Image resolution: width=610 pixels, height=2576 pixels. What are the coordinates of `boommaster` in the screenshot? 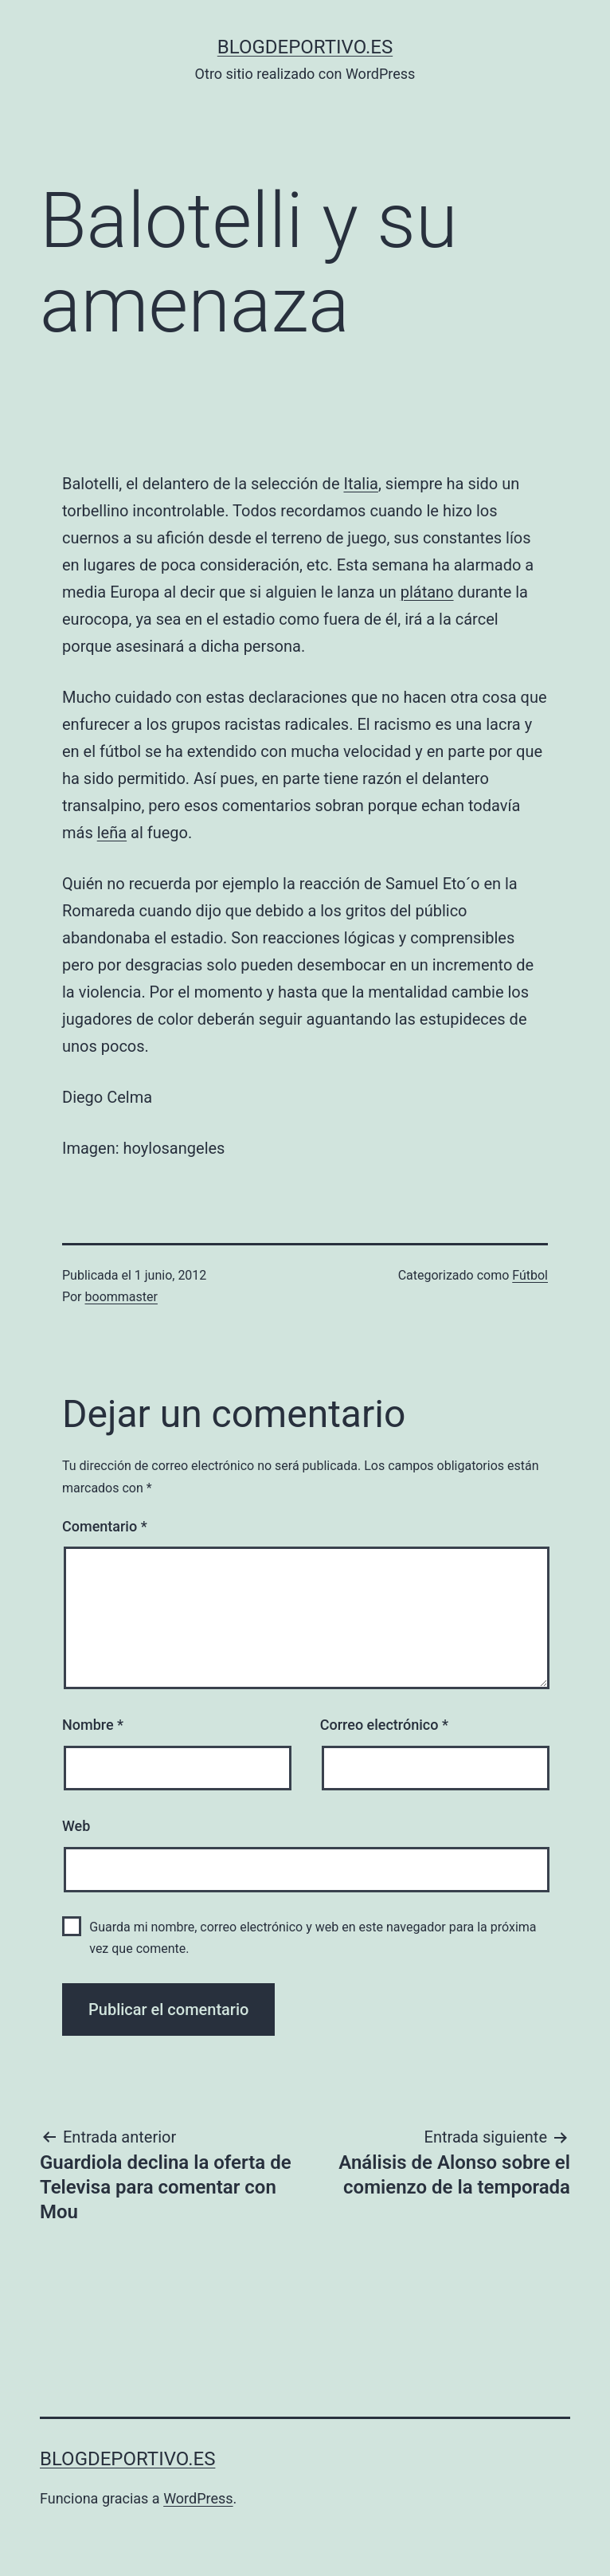 It's located at (121, 1296).